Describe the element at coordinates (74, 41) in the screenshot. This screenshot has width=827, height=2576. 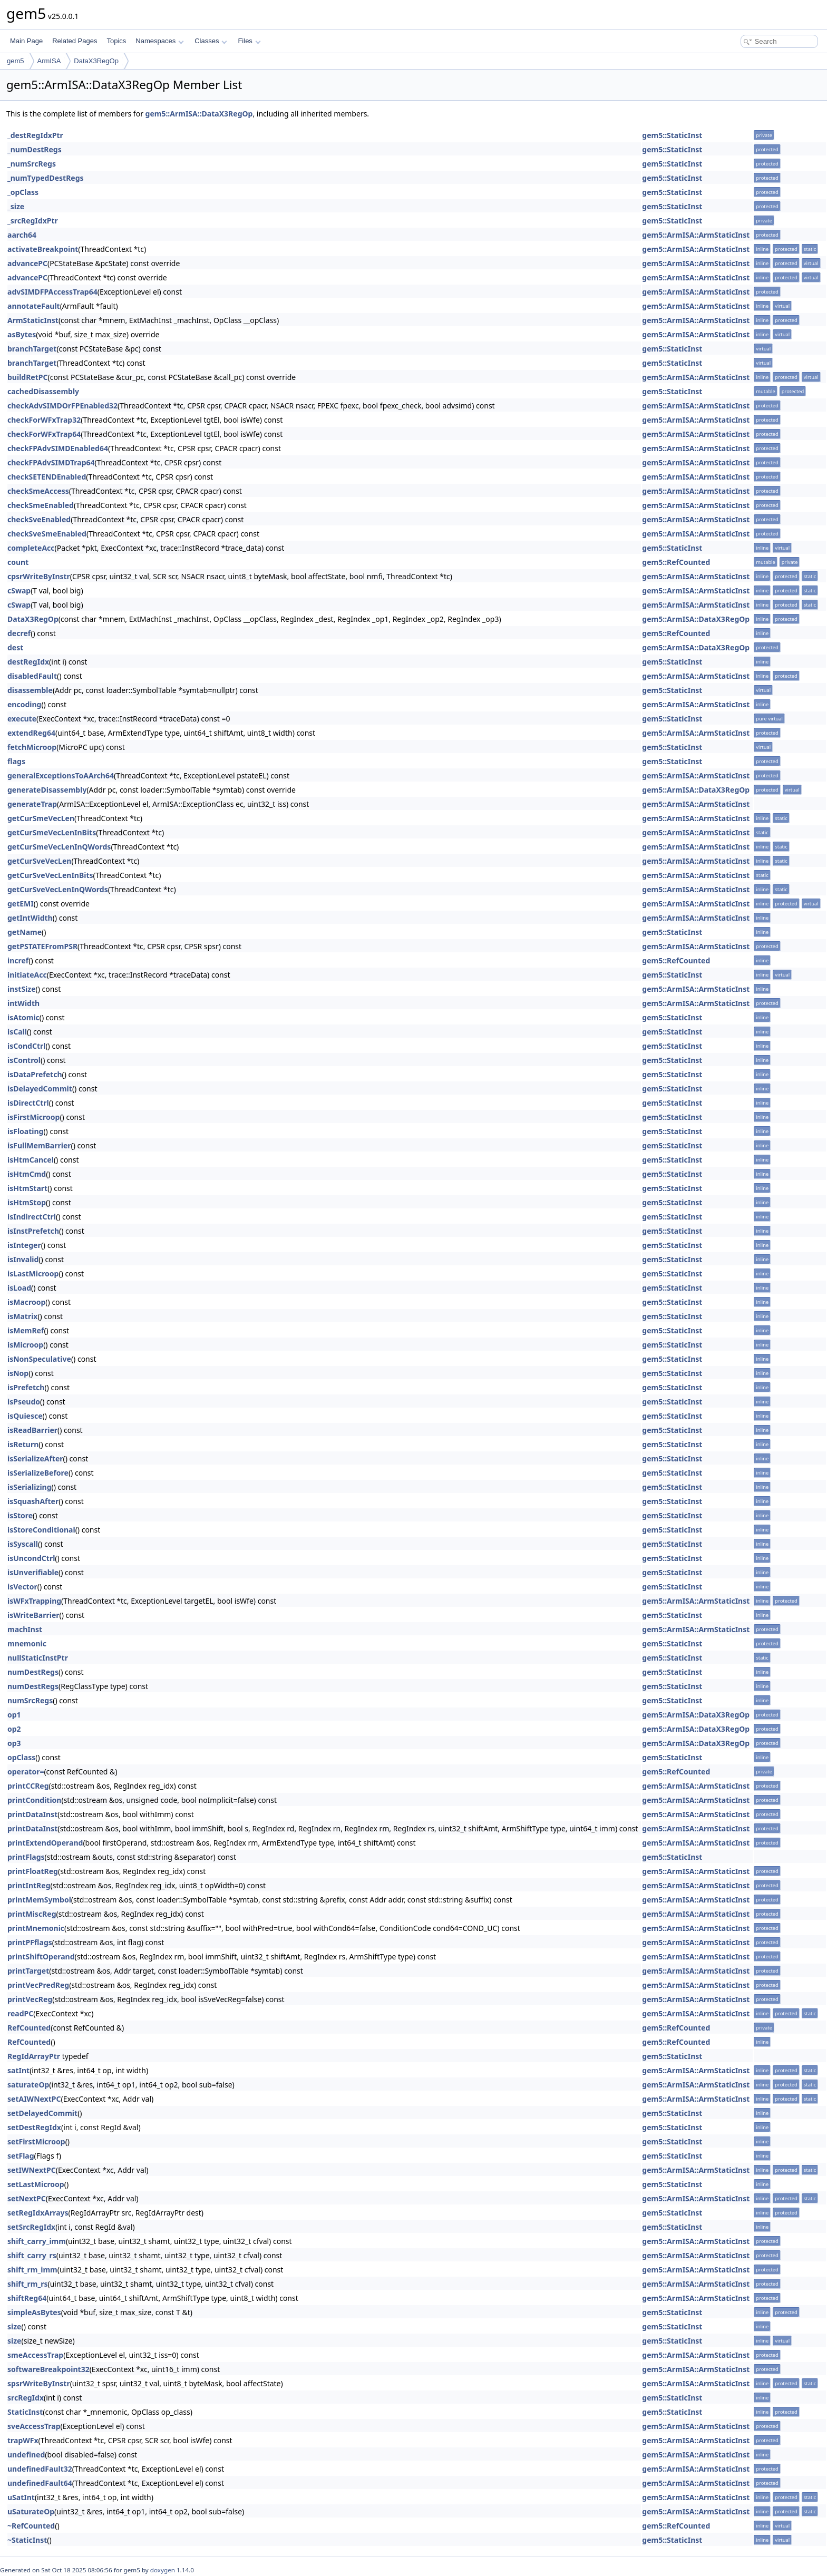
I see `Related Pages` at that location.